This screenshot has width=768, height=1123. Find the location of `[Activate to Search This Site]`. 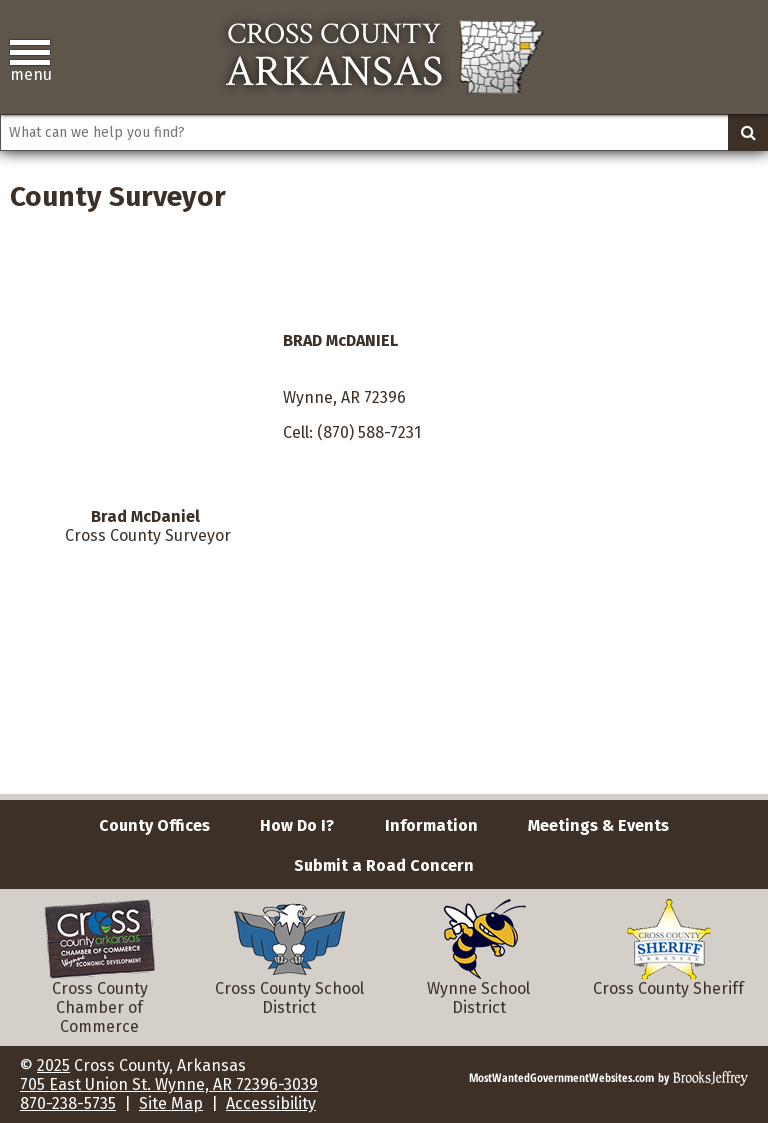

[Activate to Search This Site] is located at coordinates (748, 132).